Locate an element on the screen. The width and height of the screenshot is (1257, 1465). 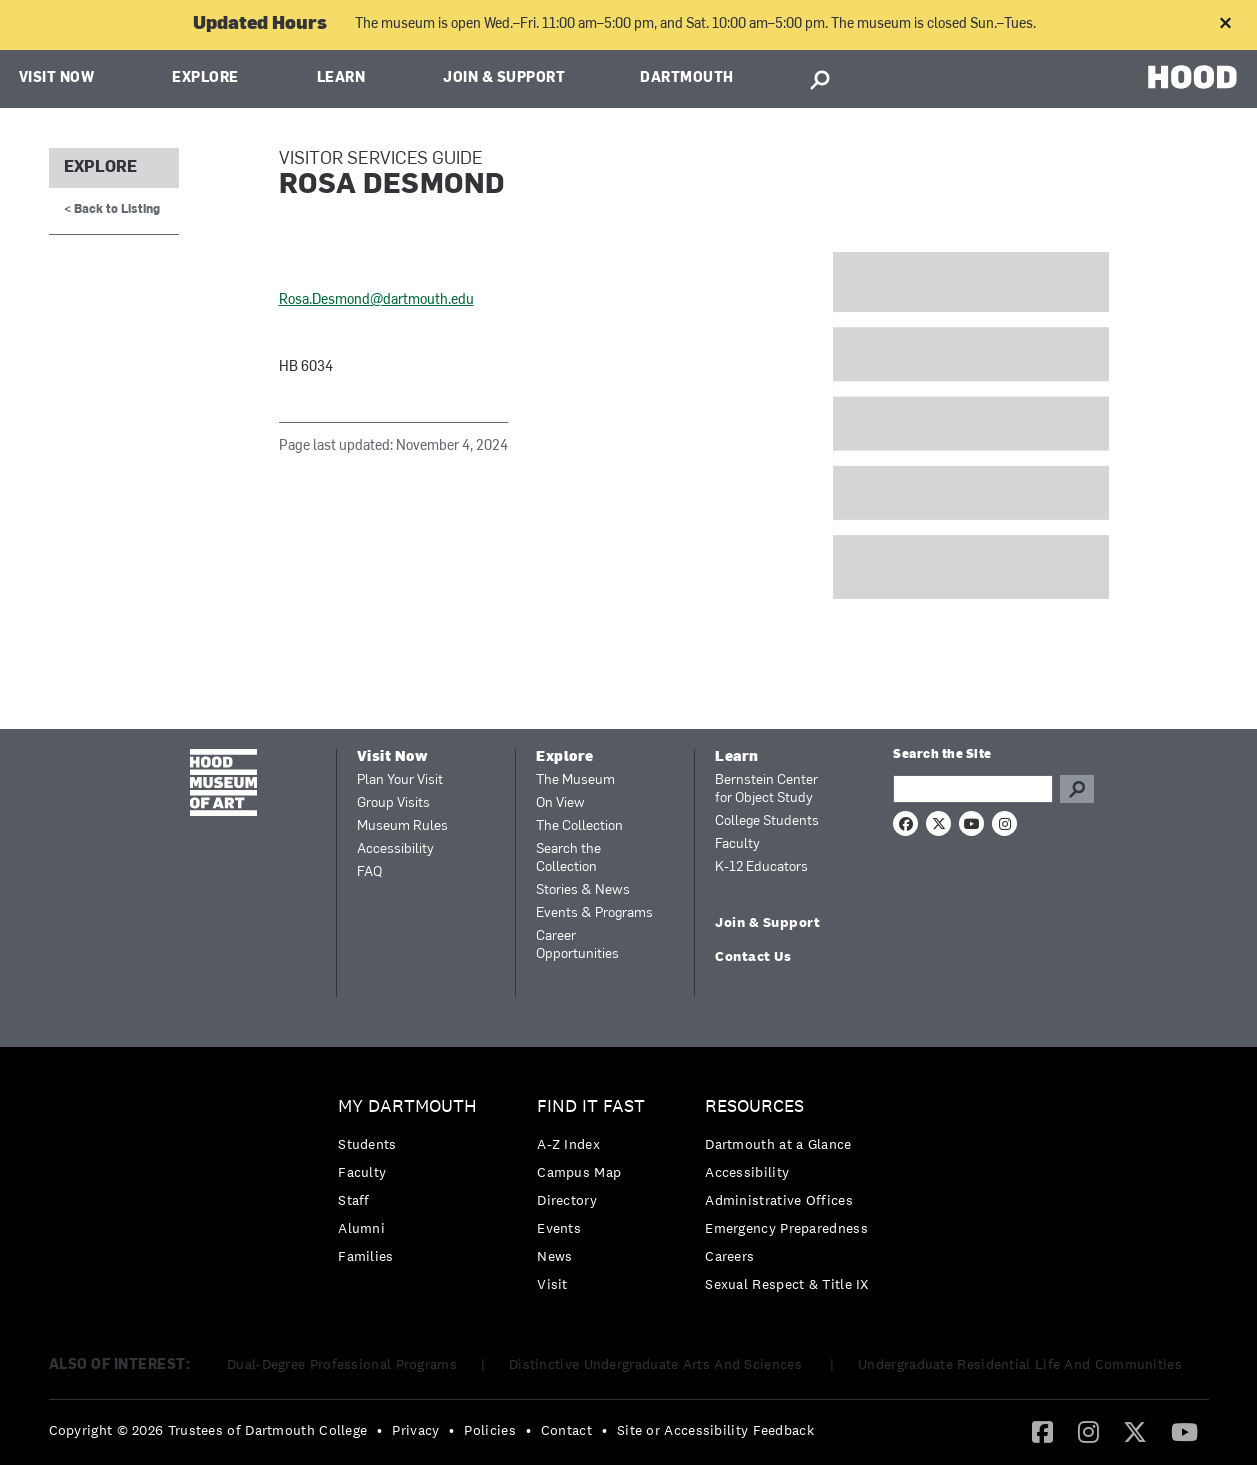
Families is located at coordinates (365, 1256).